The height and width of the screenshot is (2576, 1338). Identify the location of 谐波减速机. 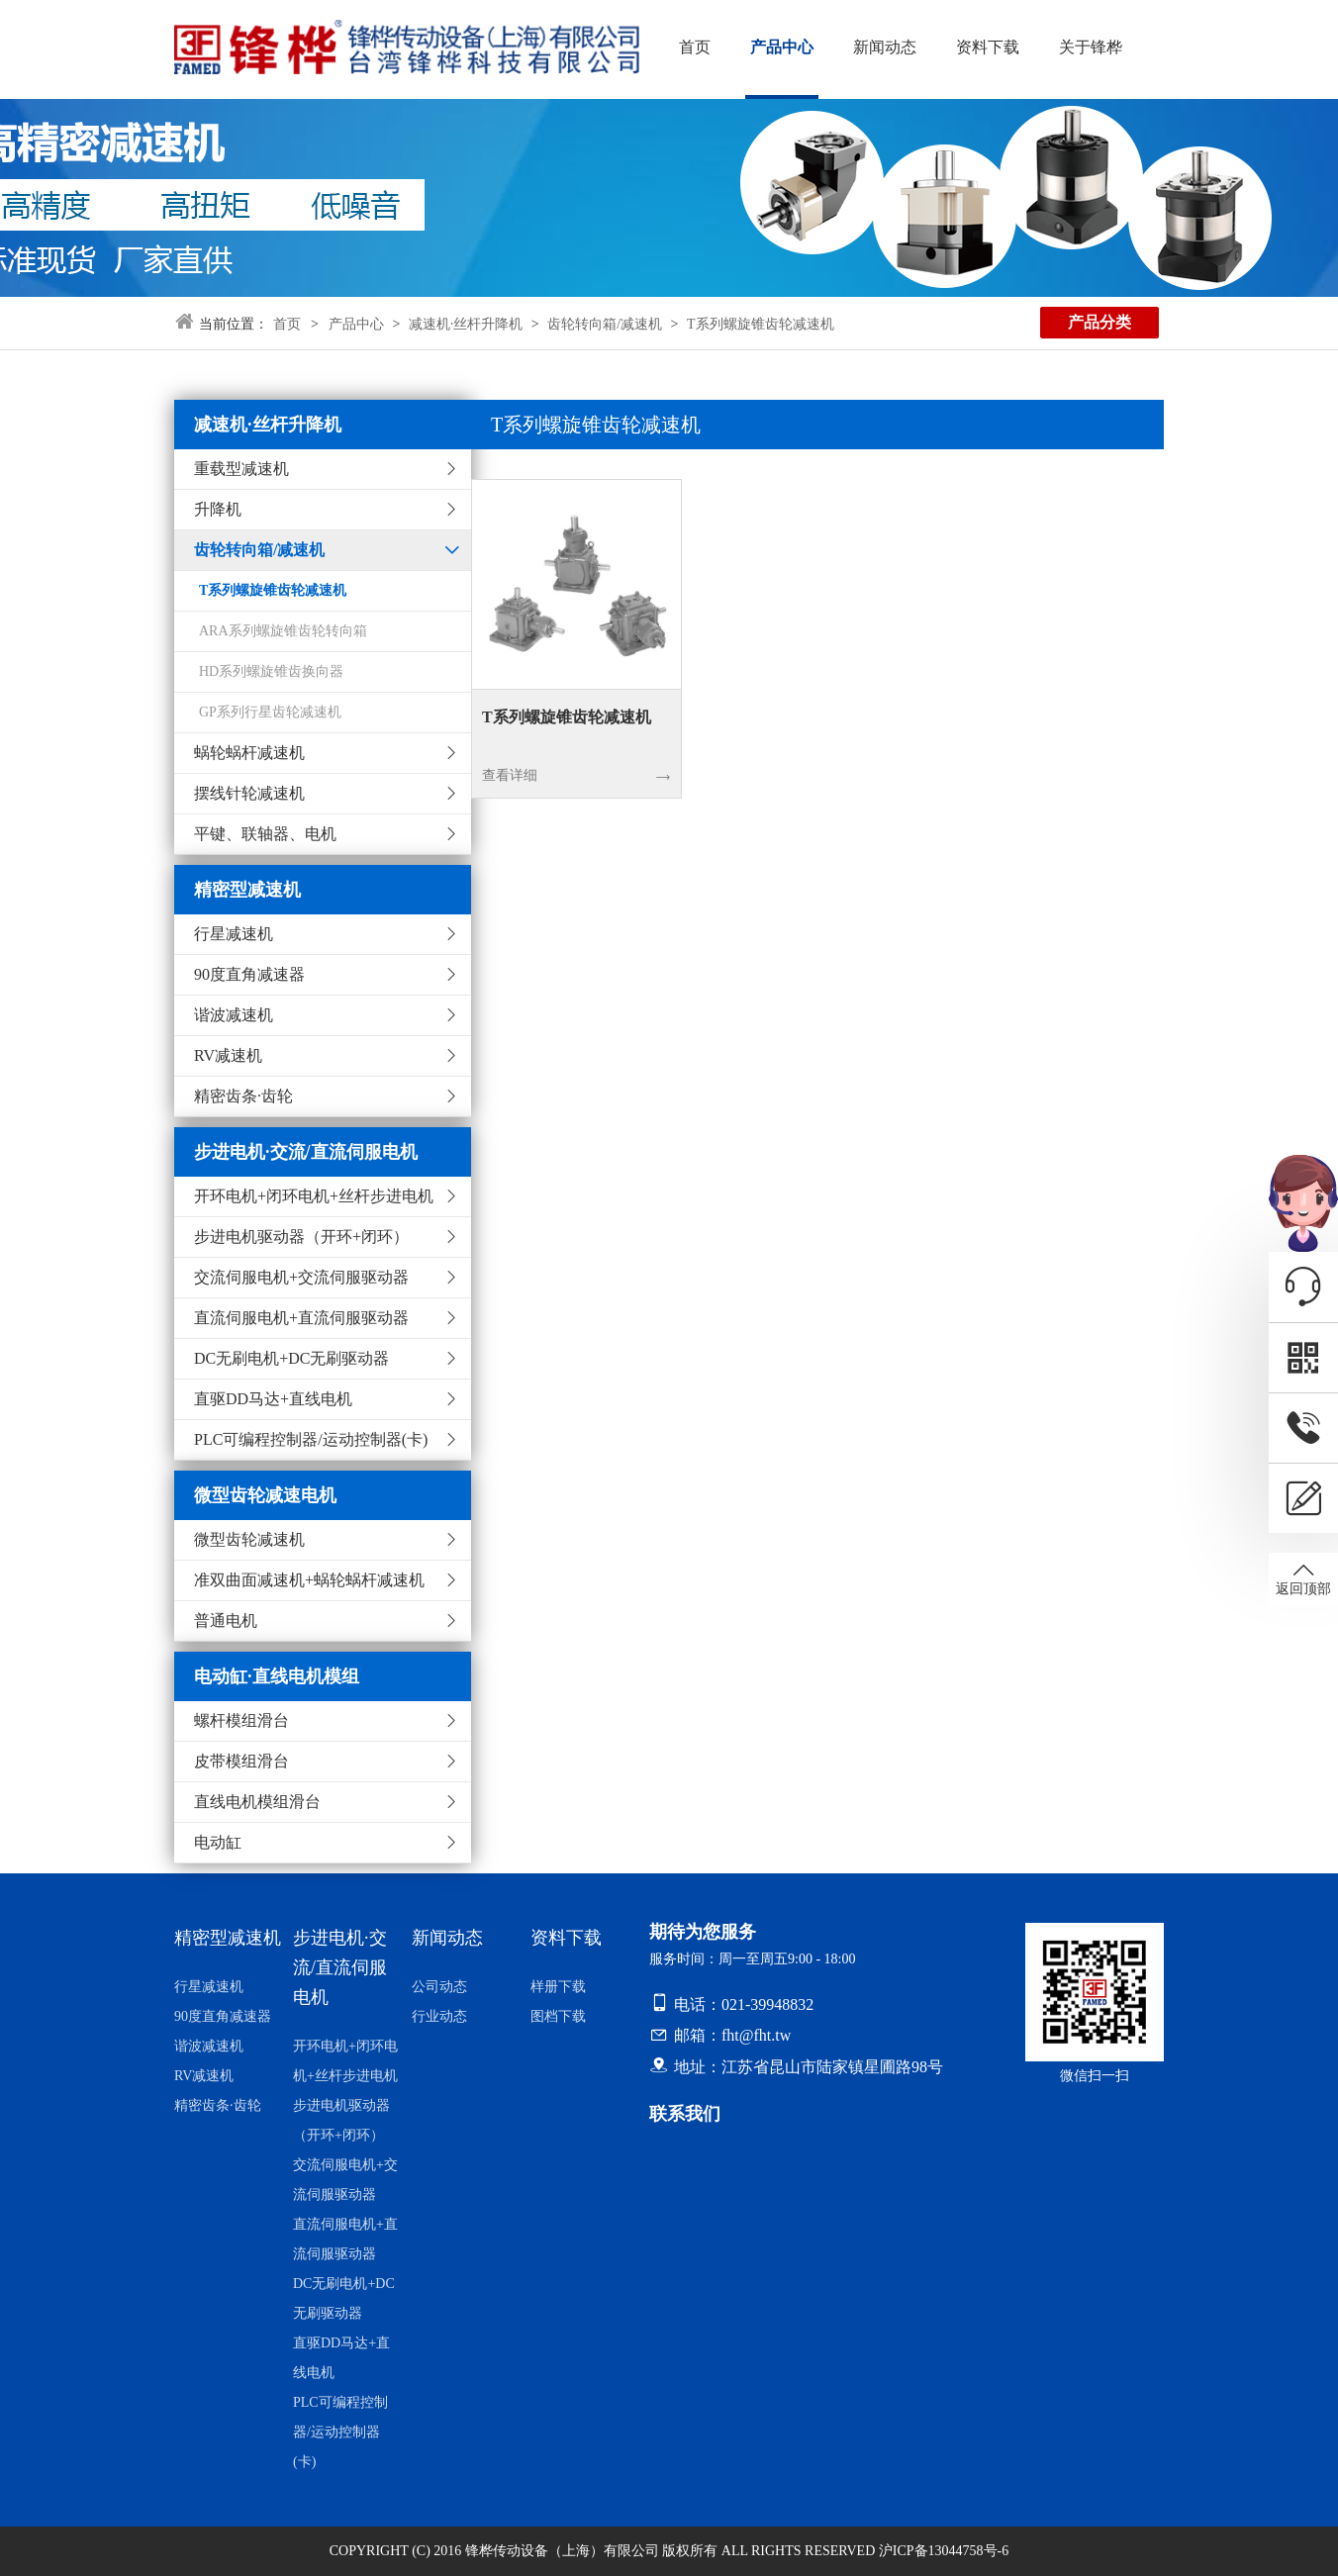
(233, 1014).